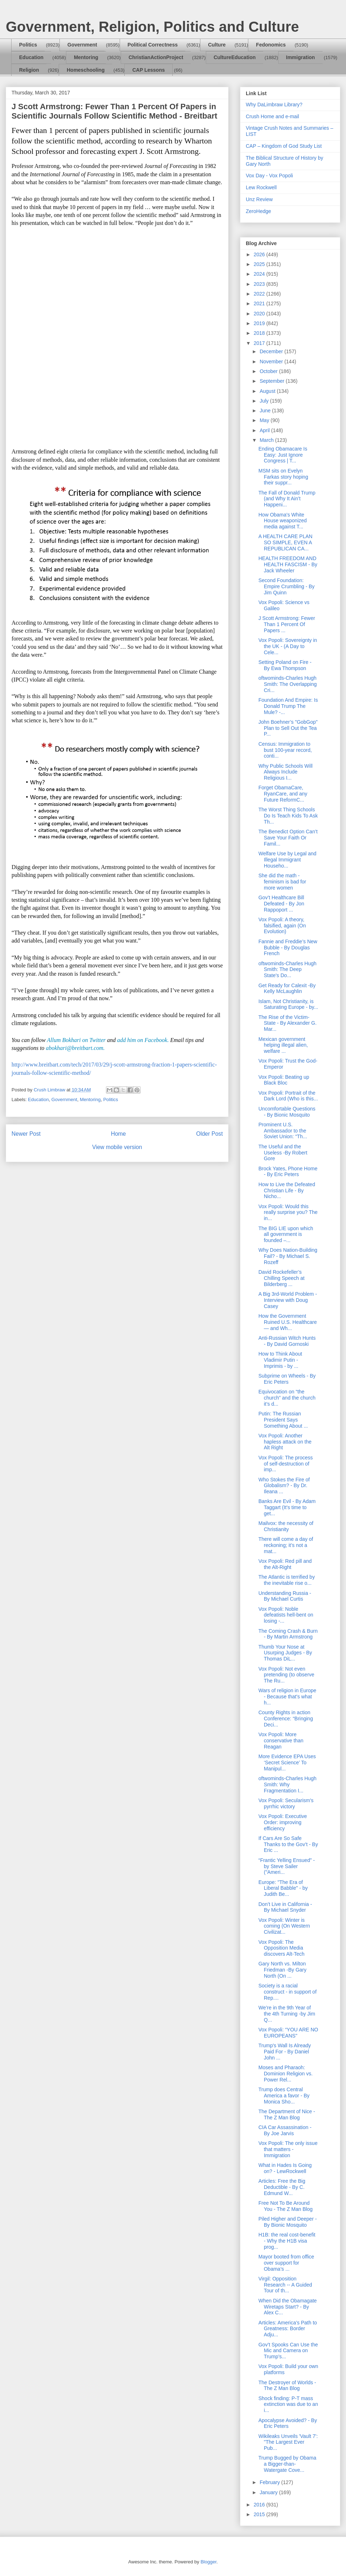 Image resolution: width=346 pixels, height=2576 pixels. What do you see at coordinates (288, 1004) in the screenshot?
I see `Islam, Not Christianity, is Saturating Europe - by...` at bounding box center [288, 1004].